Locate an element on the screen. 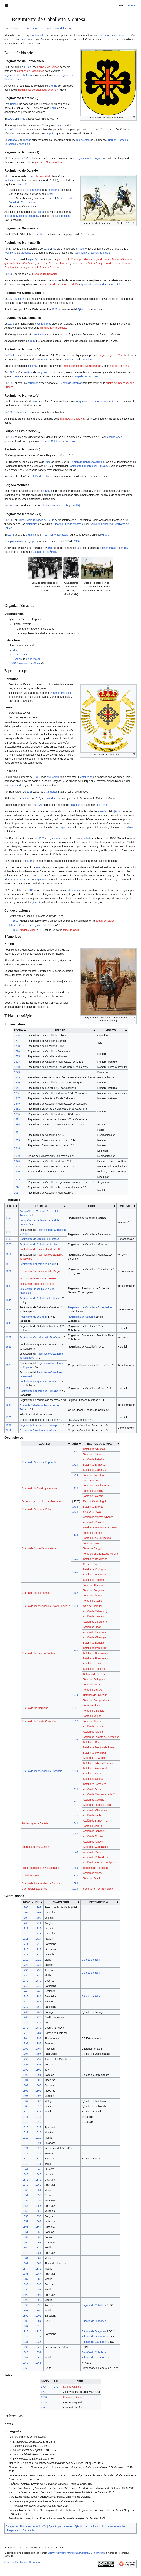 The width and height of the screenshot is (141, 2576). Batalla de Zaragoza is located at coordinates (94, 1469).